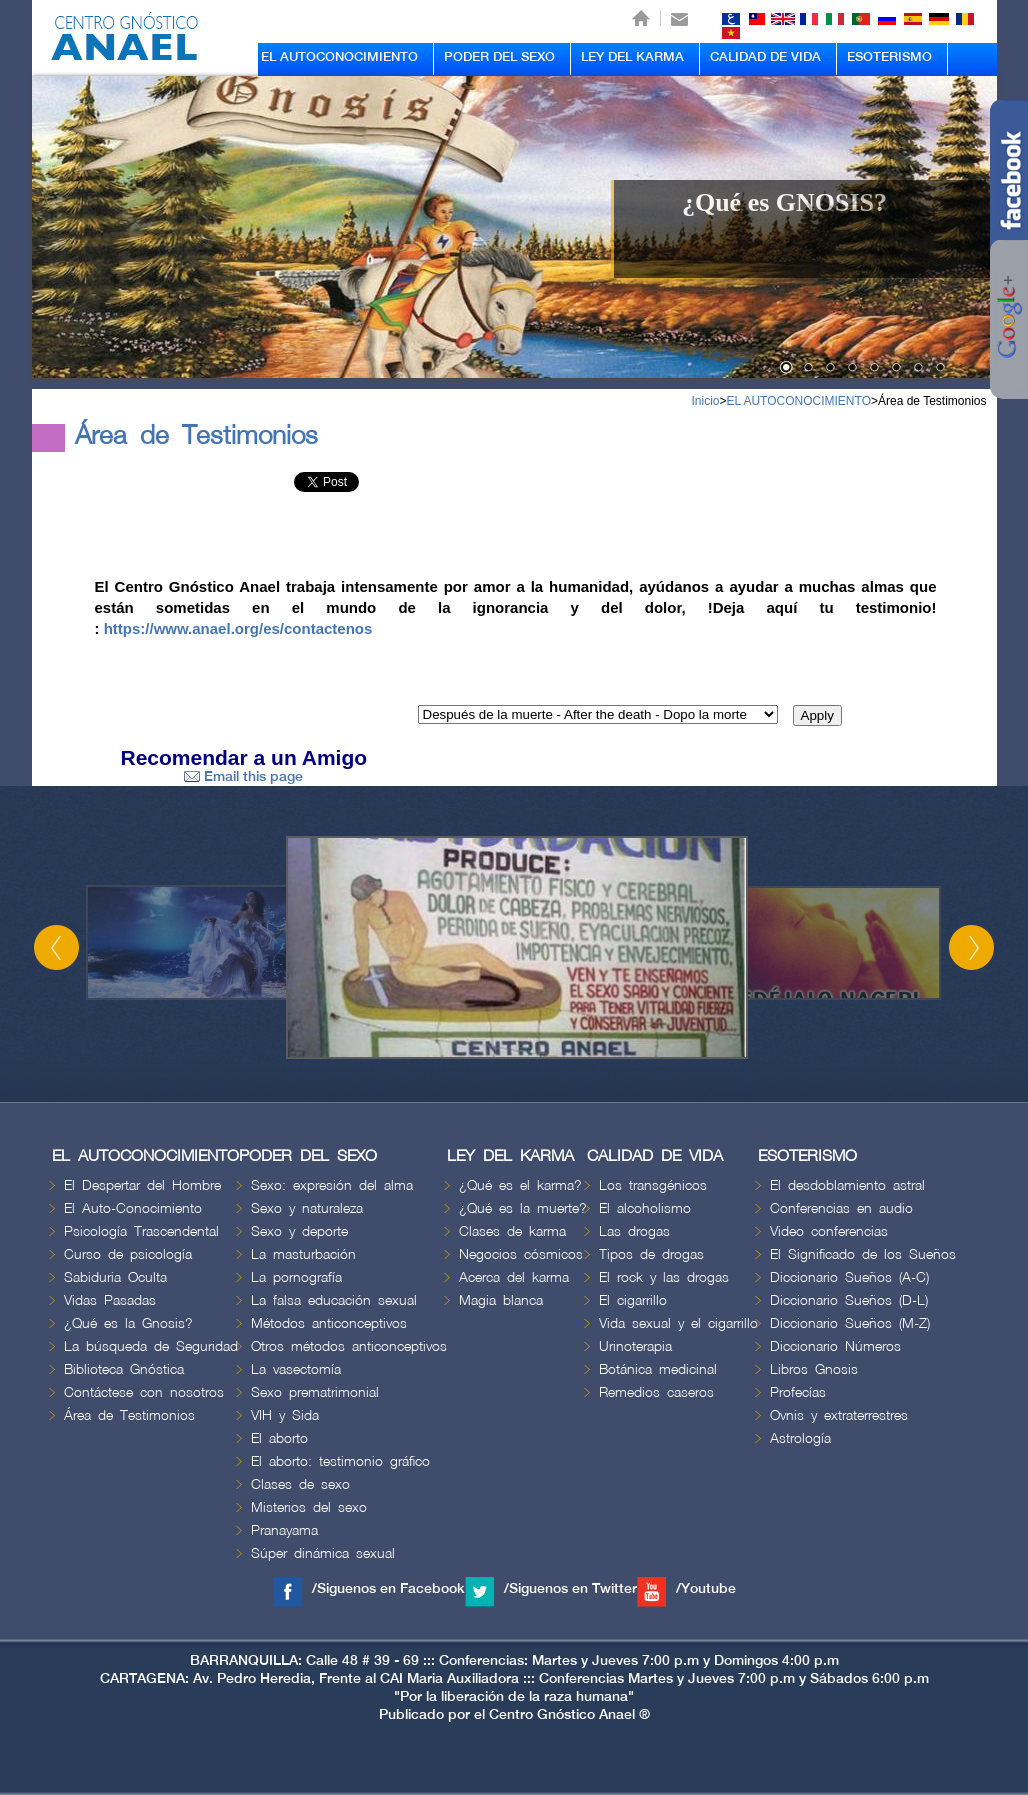  Describe the element at coordinates (632, 57) in the screenshot. I see `LEY DEL KARMA` at that location.